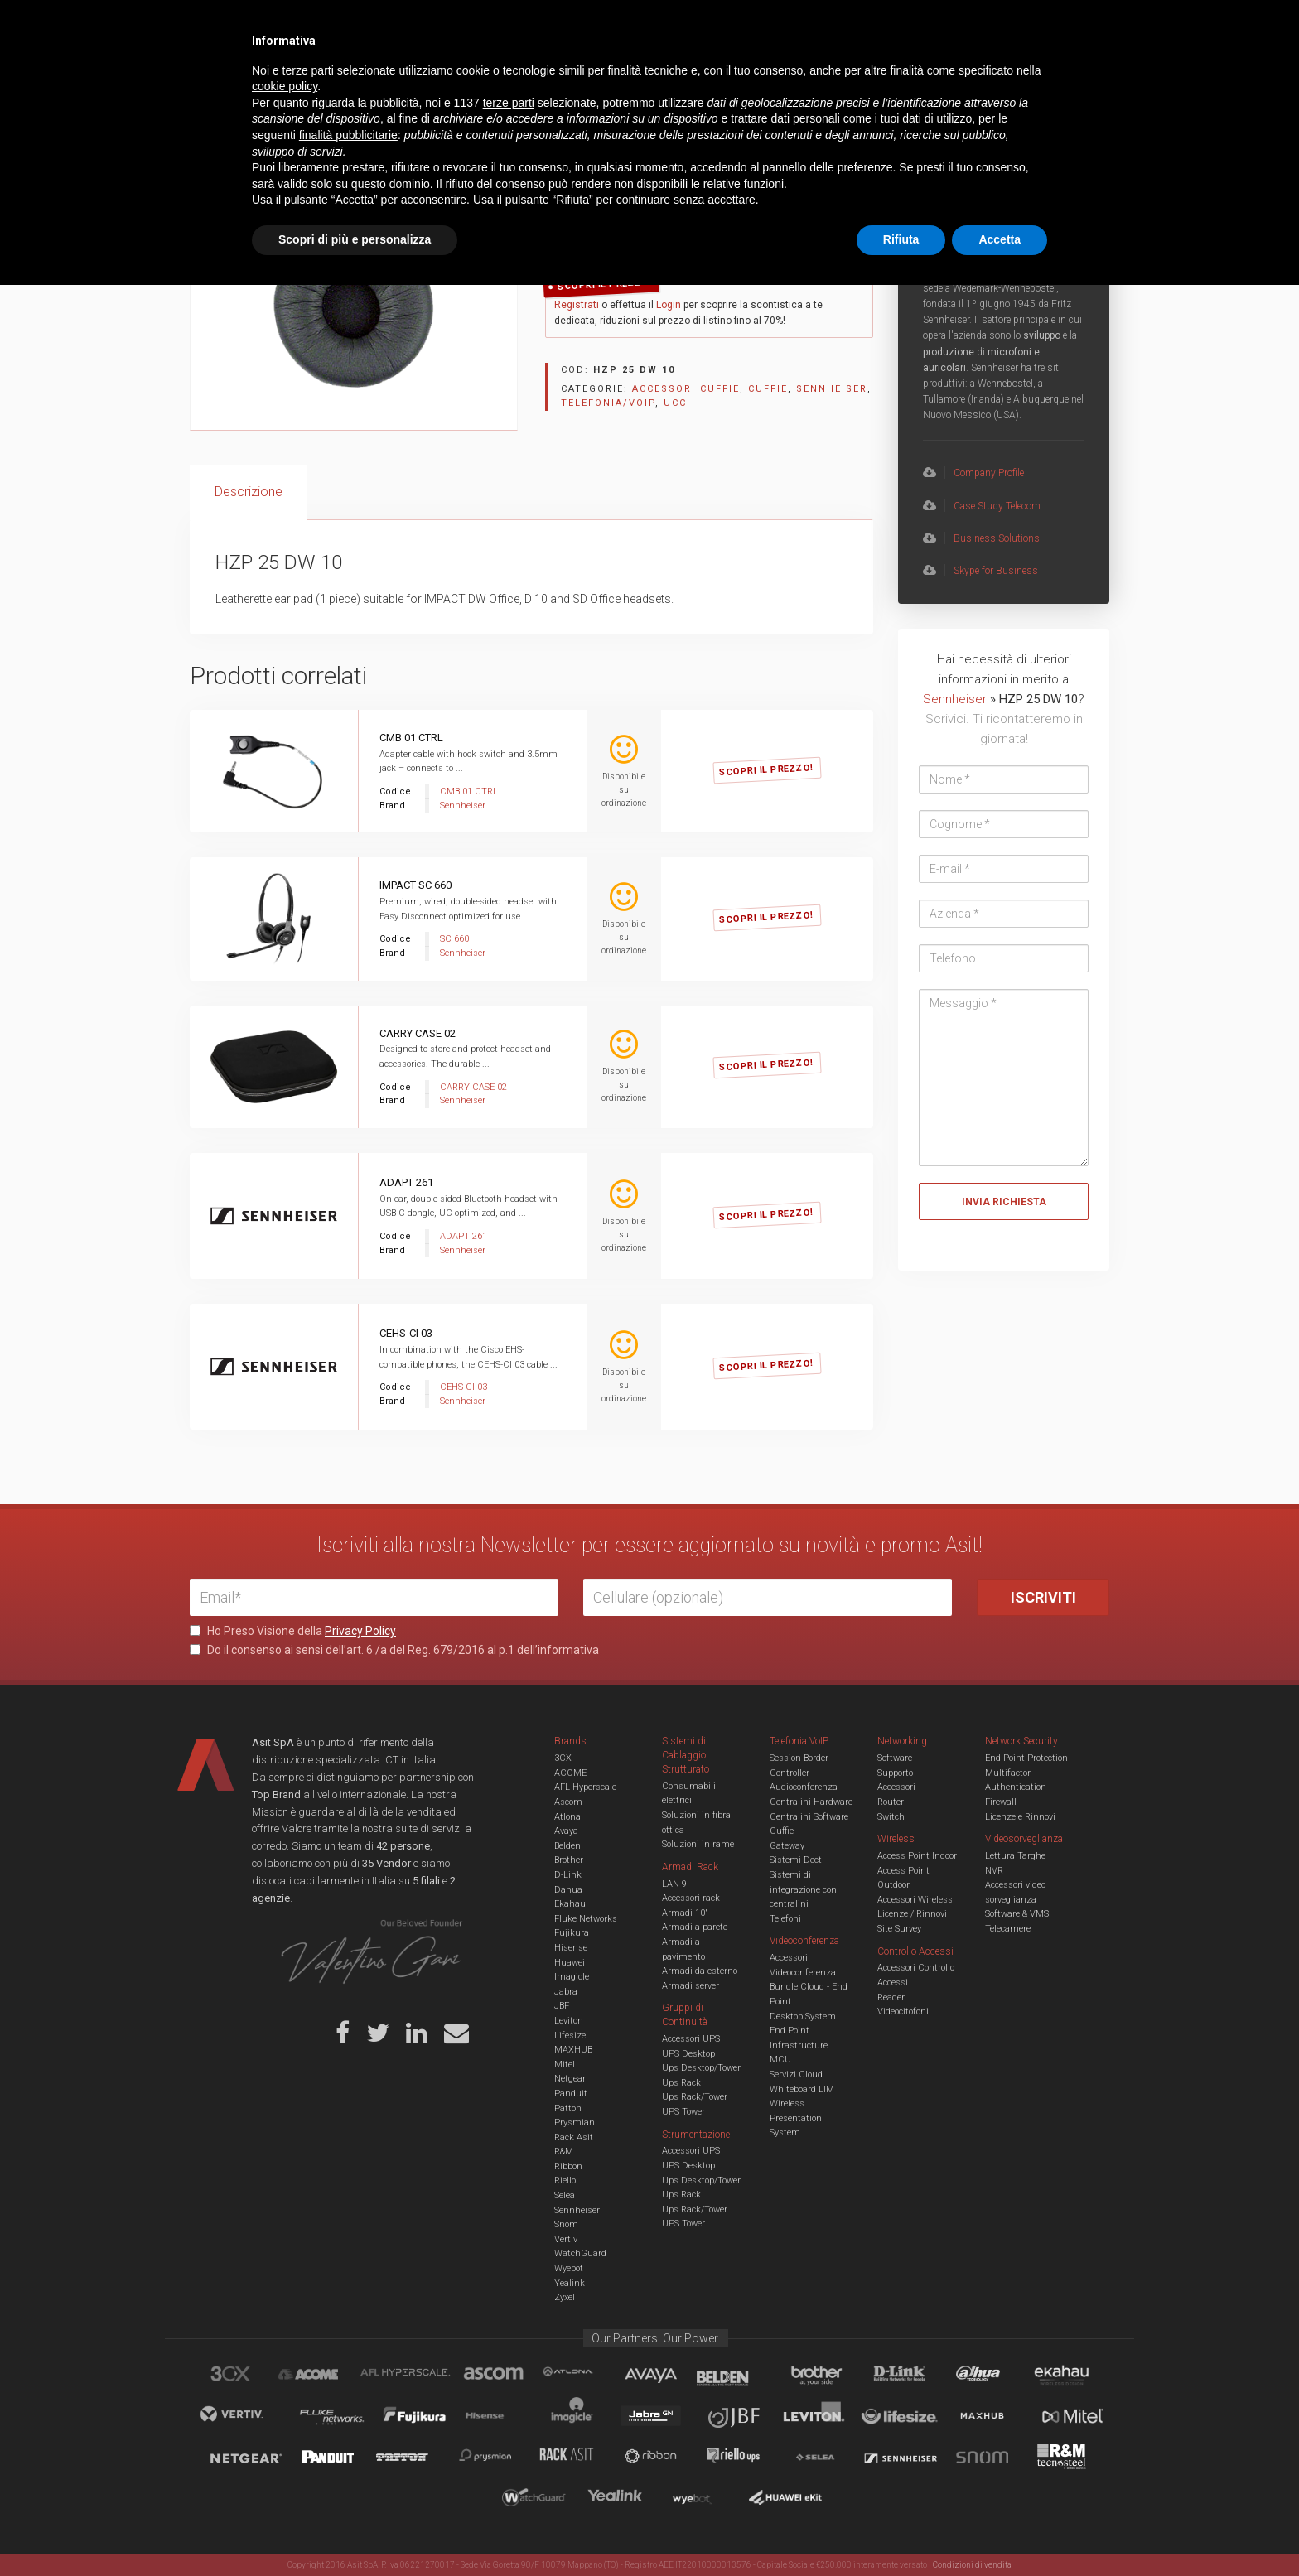  Describe the element at coordinates (787, 1845) in the screenshot. I see `Gateway` at that location.